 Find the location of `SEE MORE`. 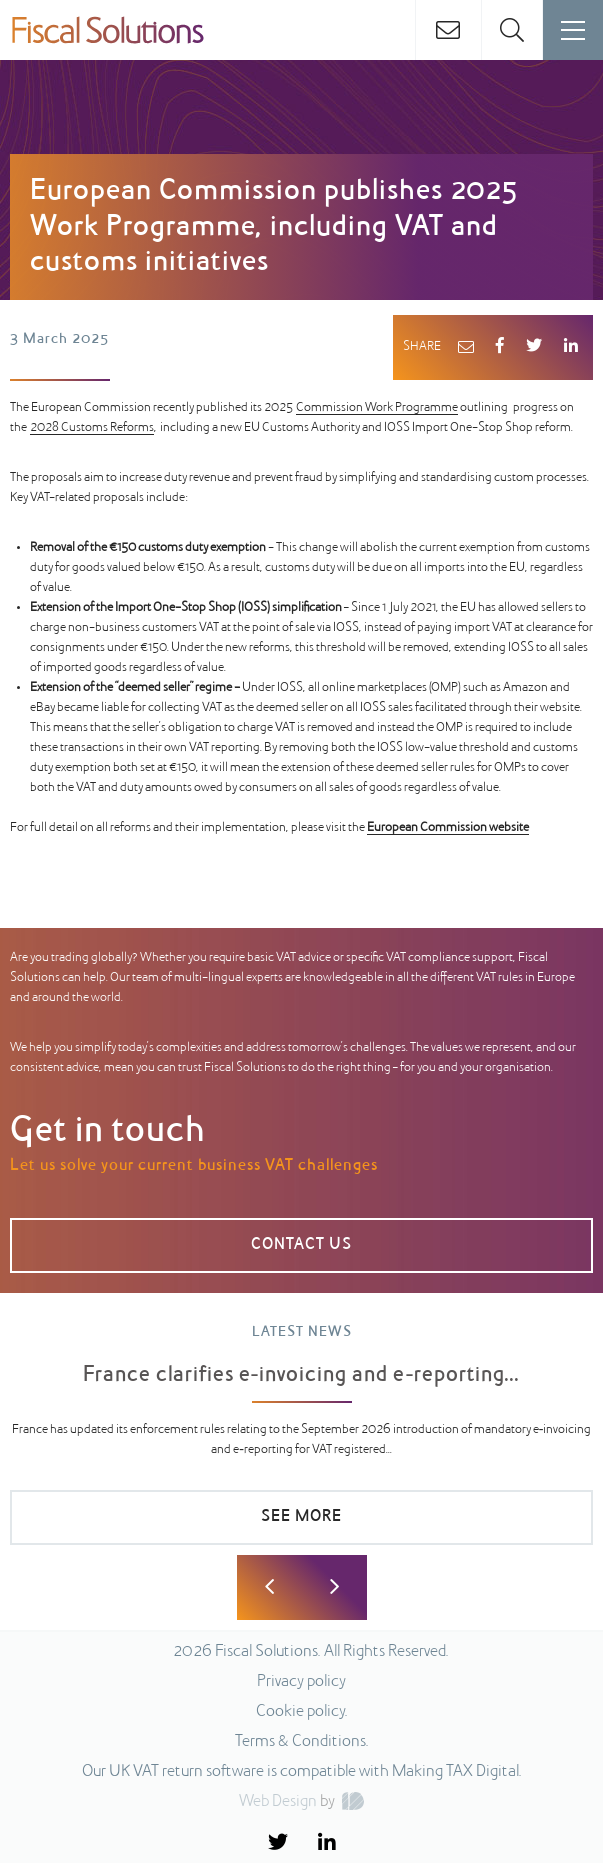

SEE MORE is located at coordinates (301, 1517).